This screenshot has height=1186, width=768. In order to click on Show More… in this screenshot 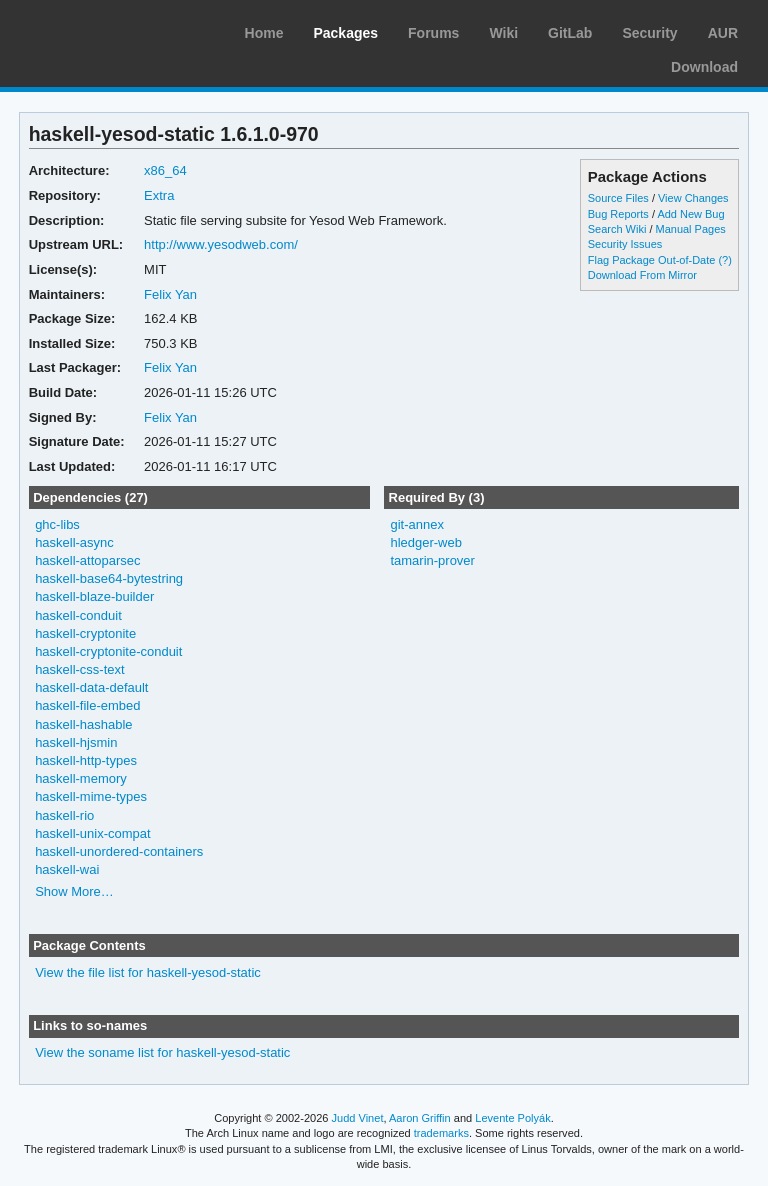, I will do `click(74, 891)`.